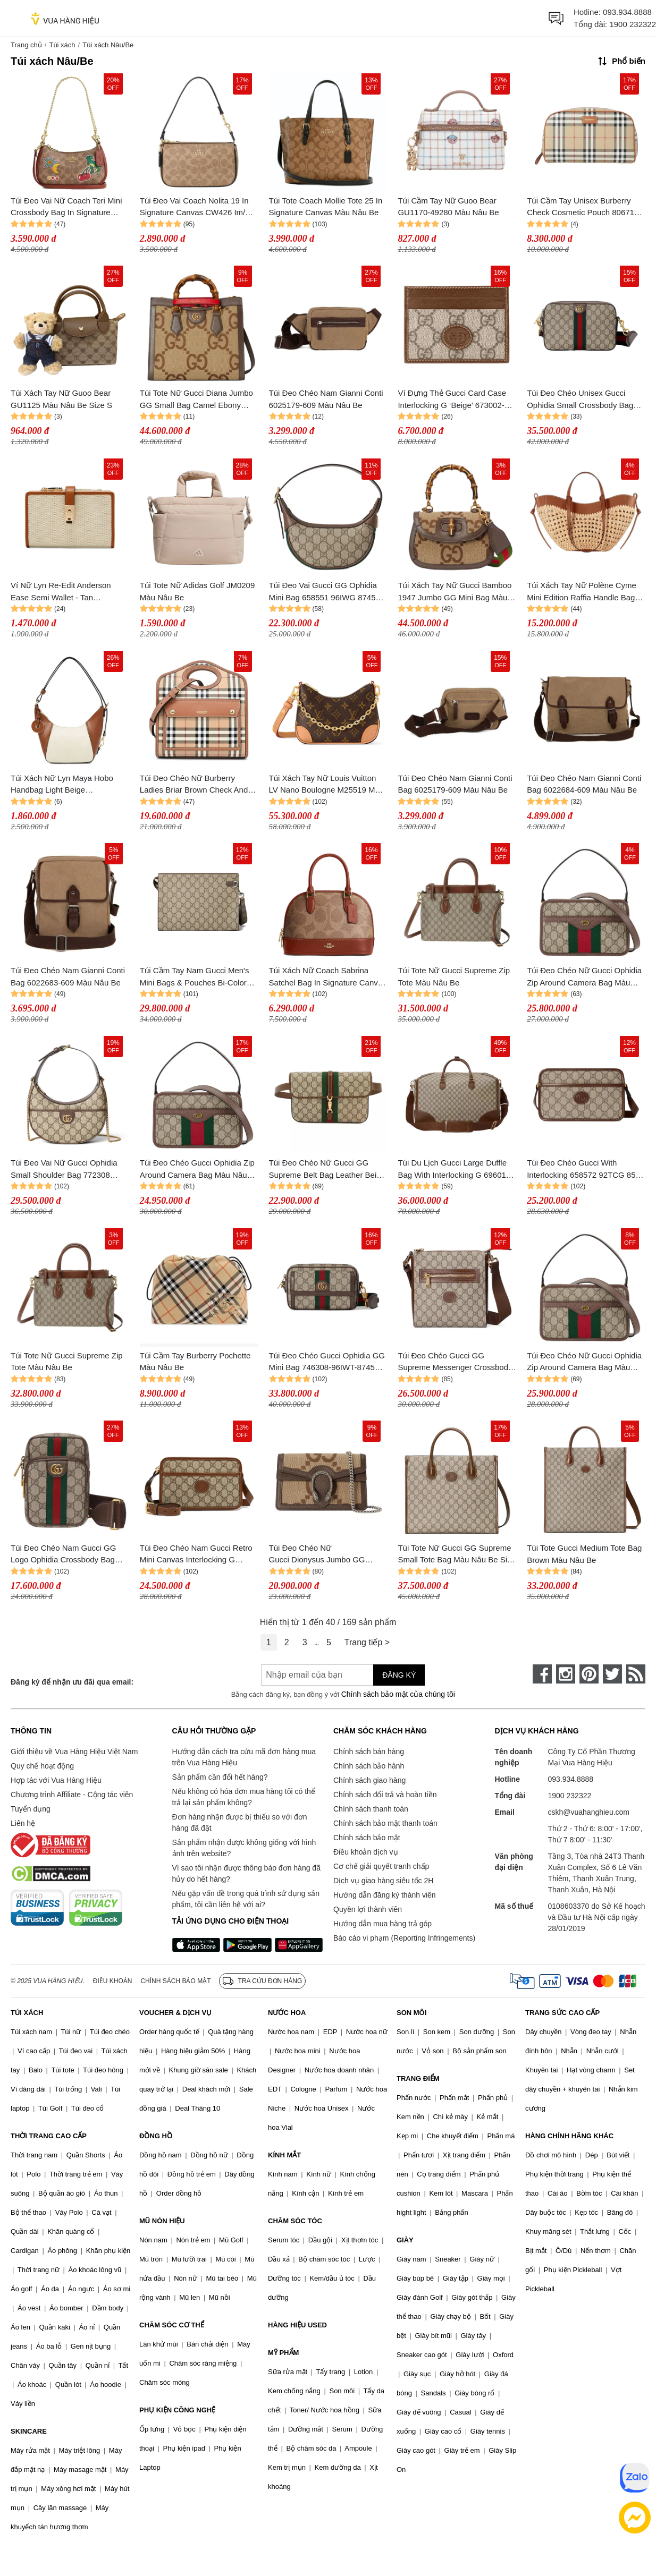 The image size is (656, 2576). I want to click on Nếu không có hóa đơn mua hàng tôi có thể trả lại sản phẩm không?, so click(243, 1797).